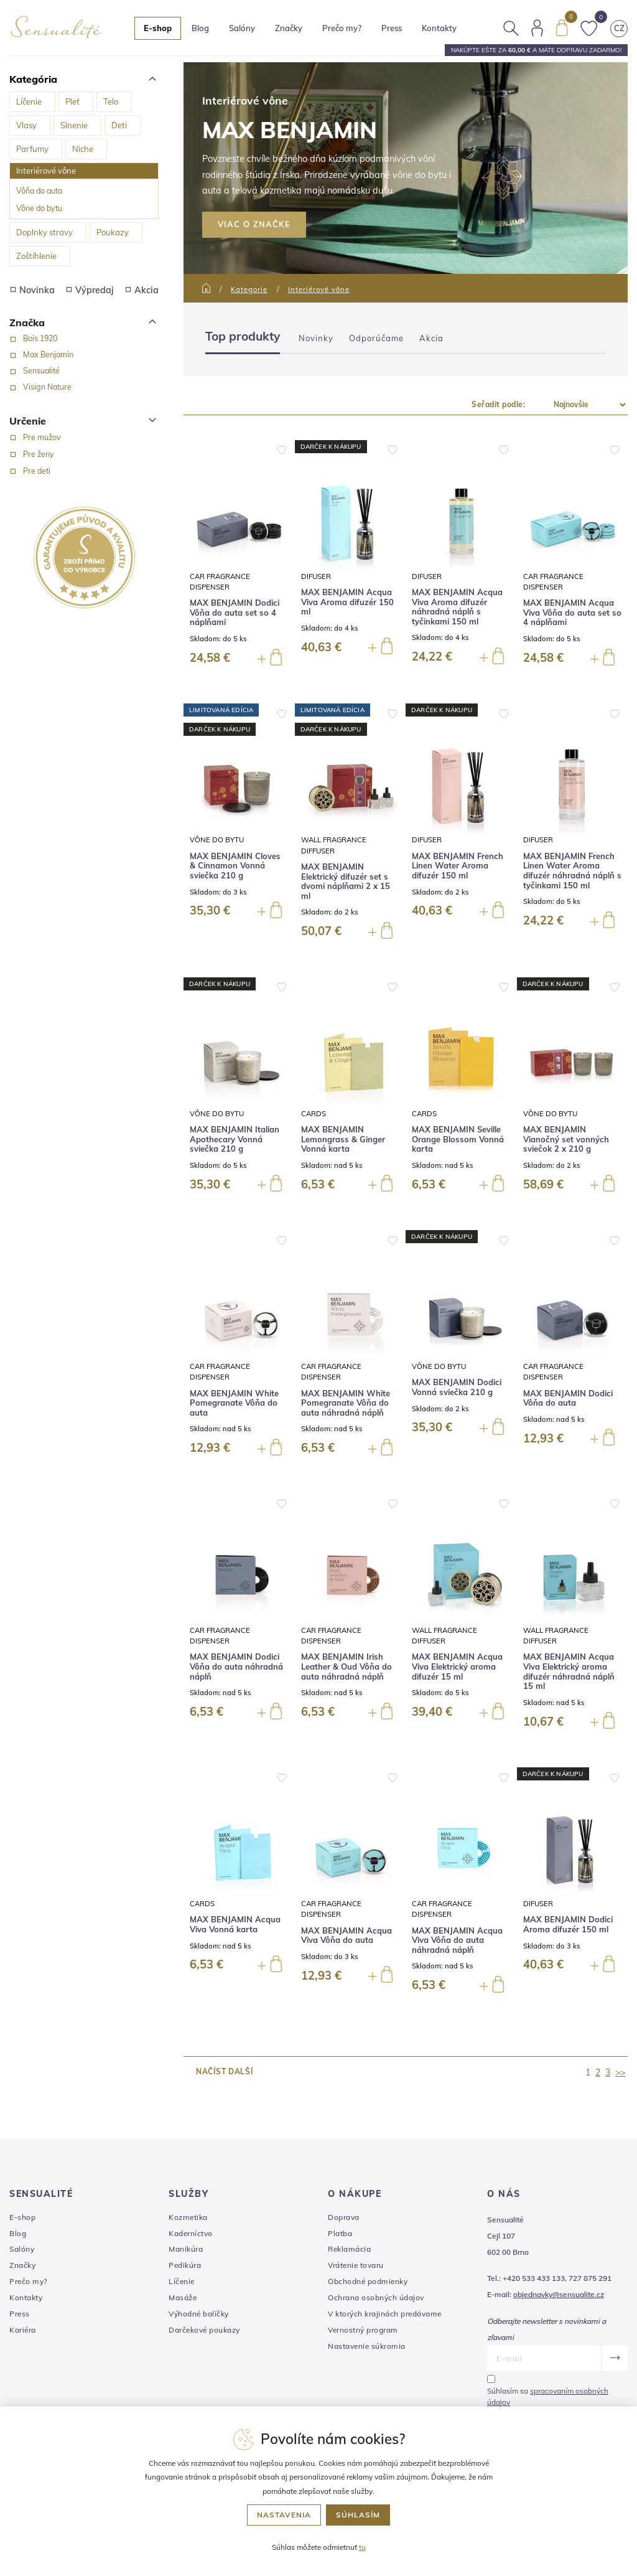  What do you see at coordinates (47, 387) in the screenshot?
I see `Visign Nature` at bounding box center [47, 387].